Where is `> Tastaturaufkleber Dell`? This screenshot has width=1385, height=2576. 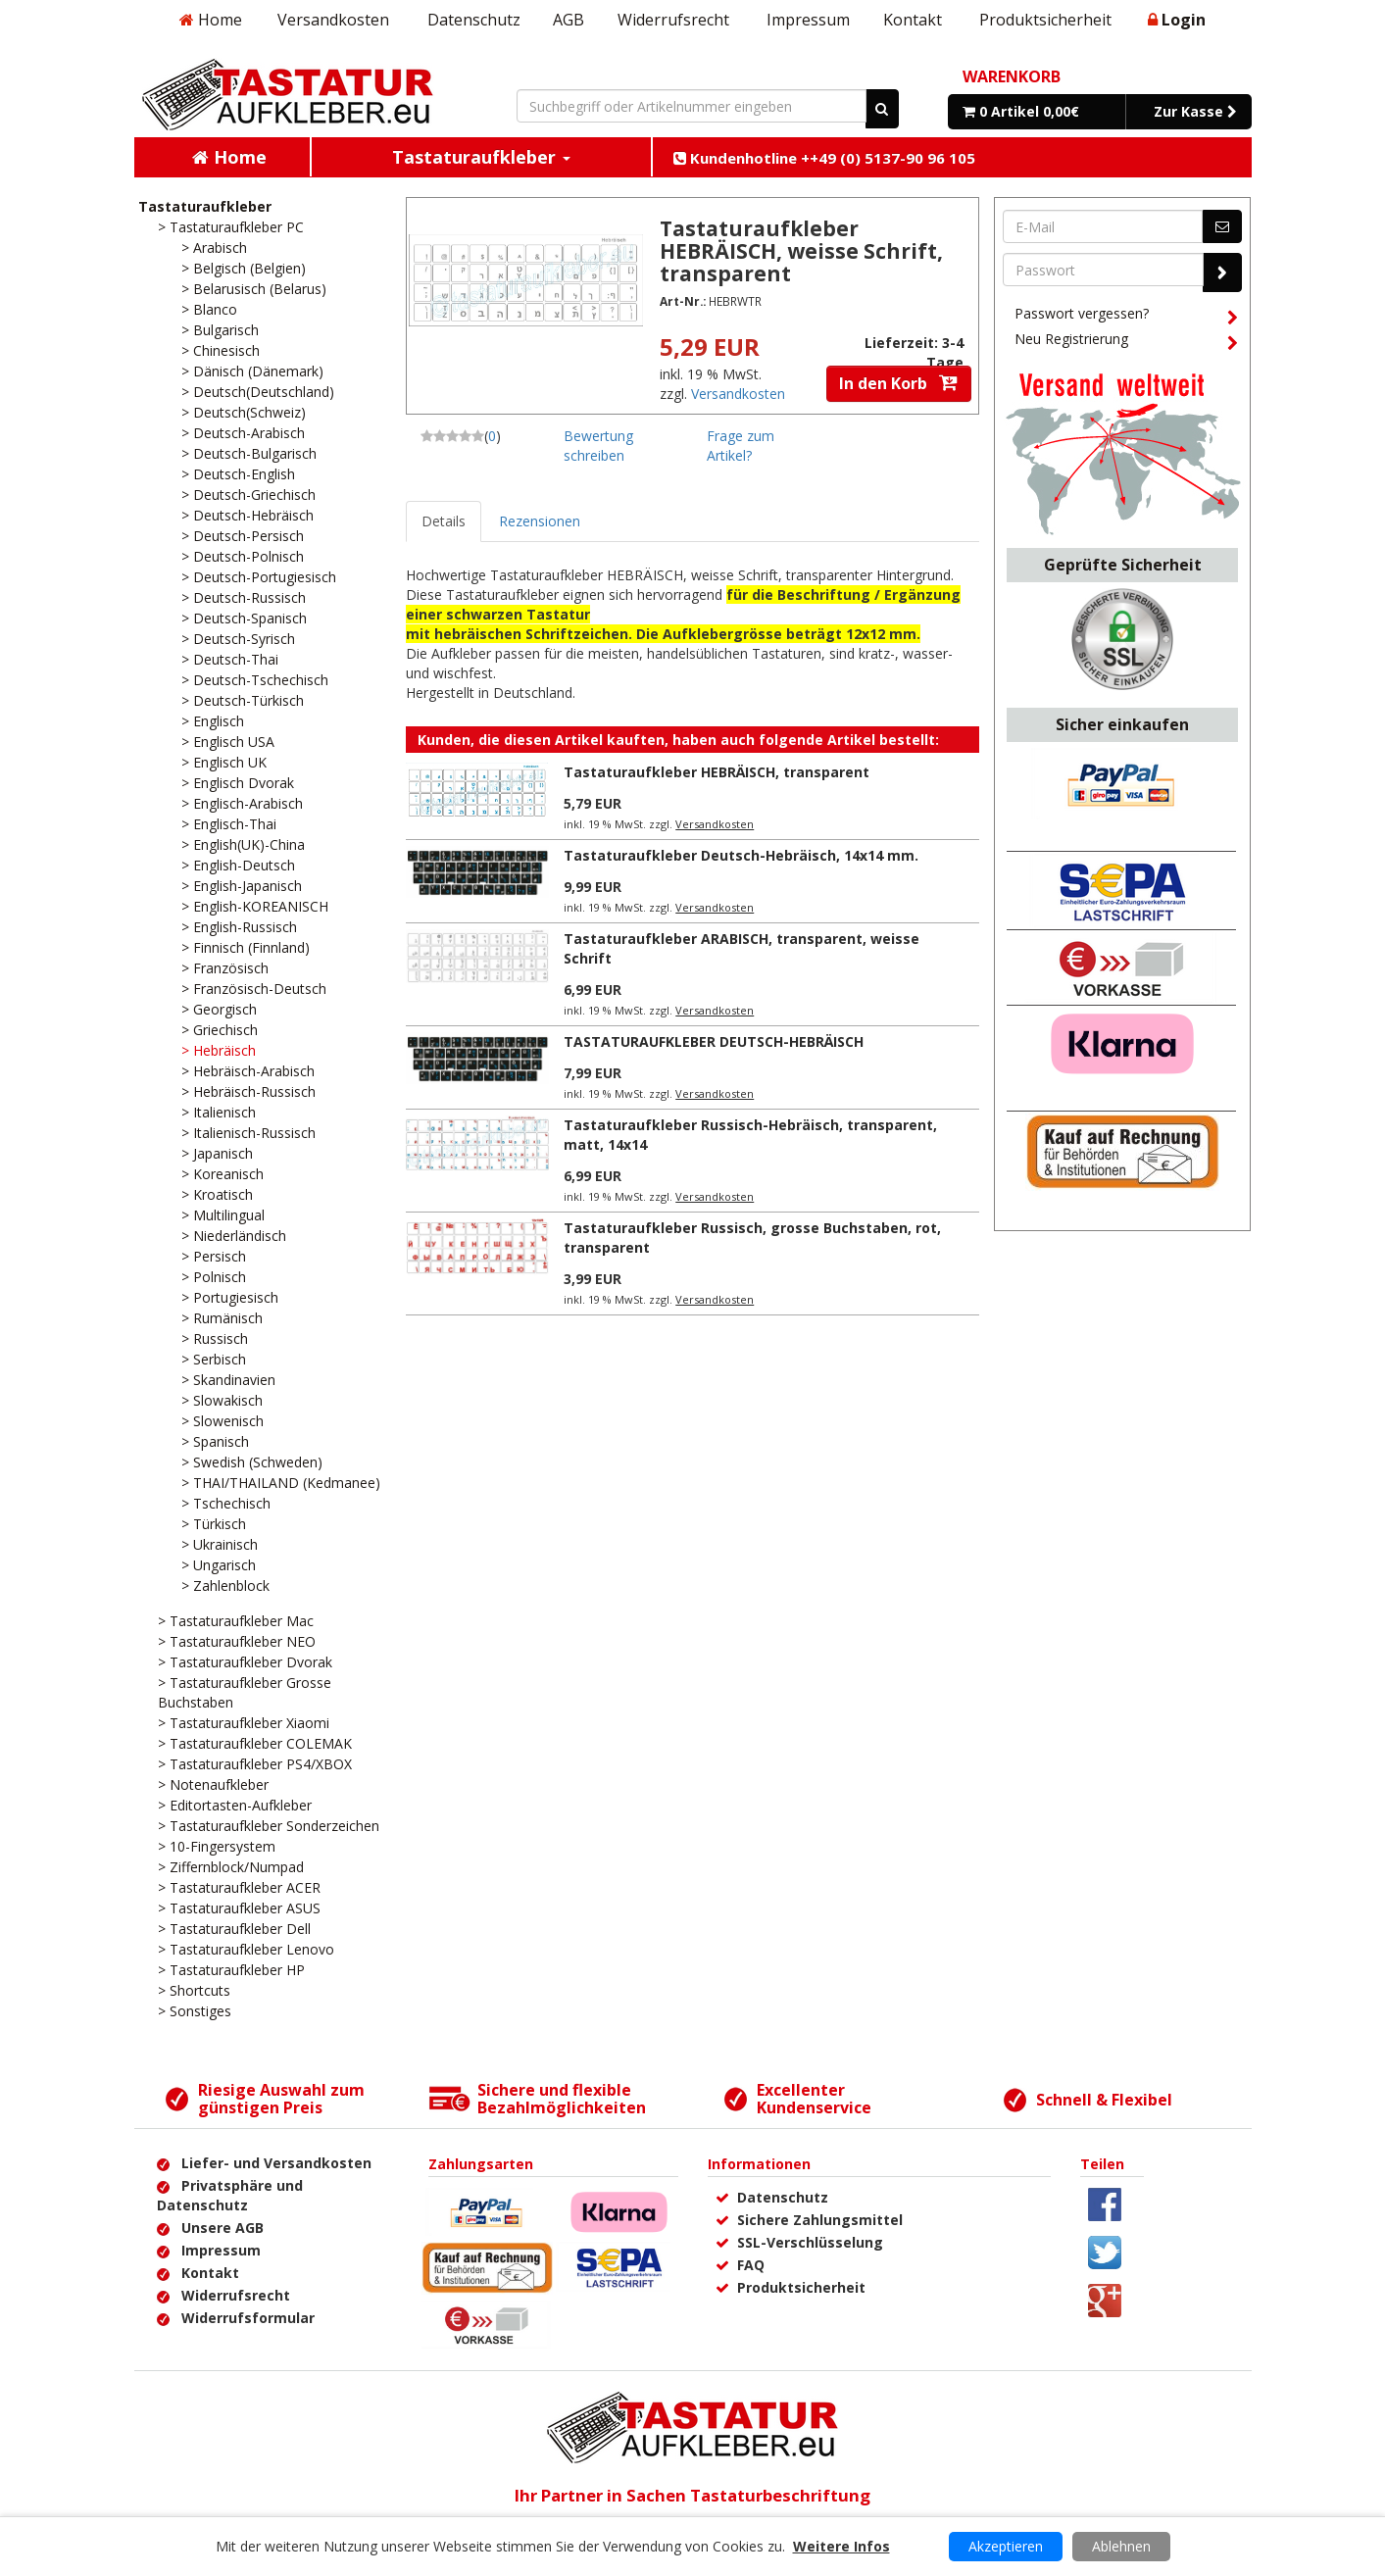 > Tastaturaufkleber Dell is located at coordinates (234, 1928).